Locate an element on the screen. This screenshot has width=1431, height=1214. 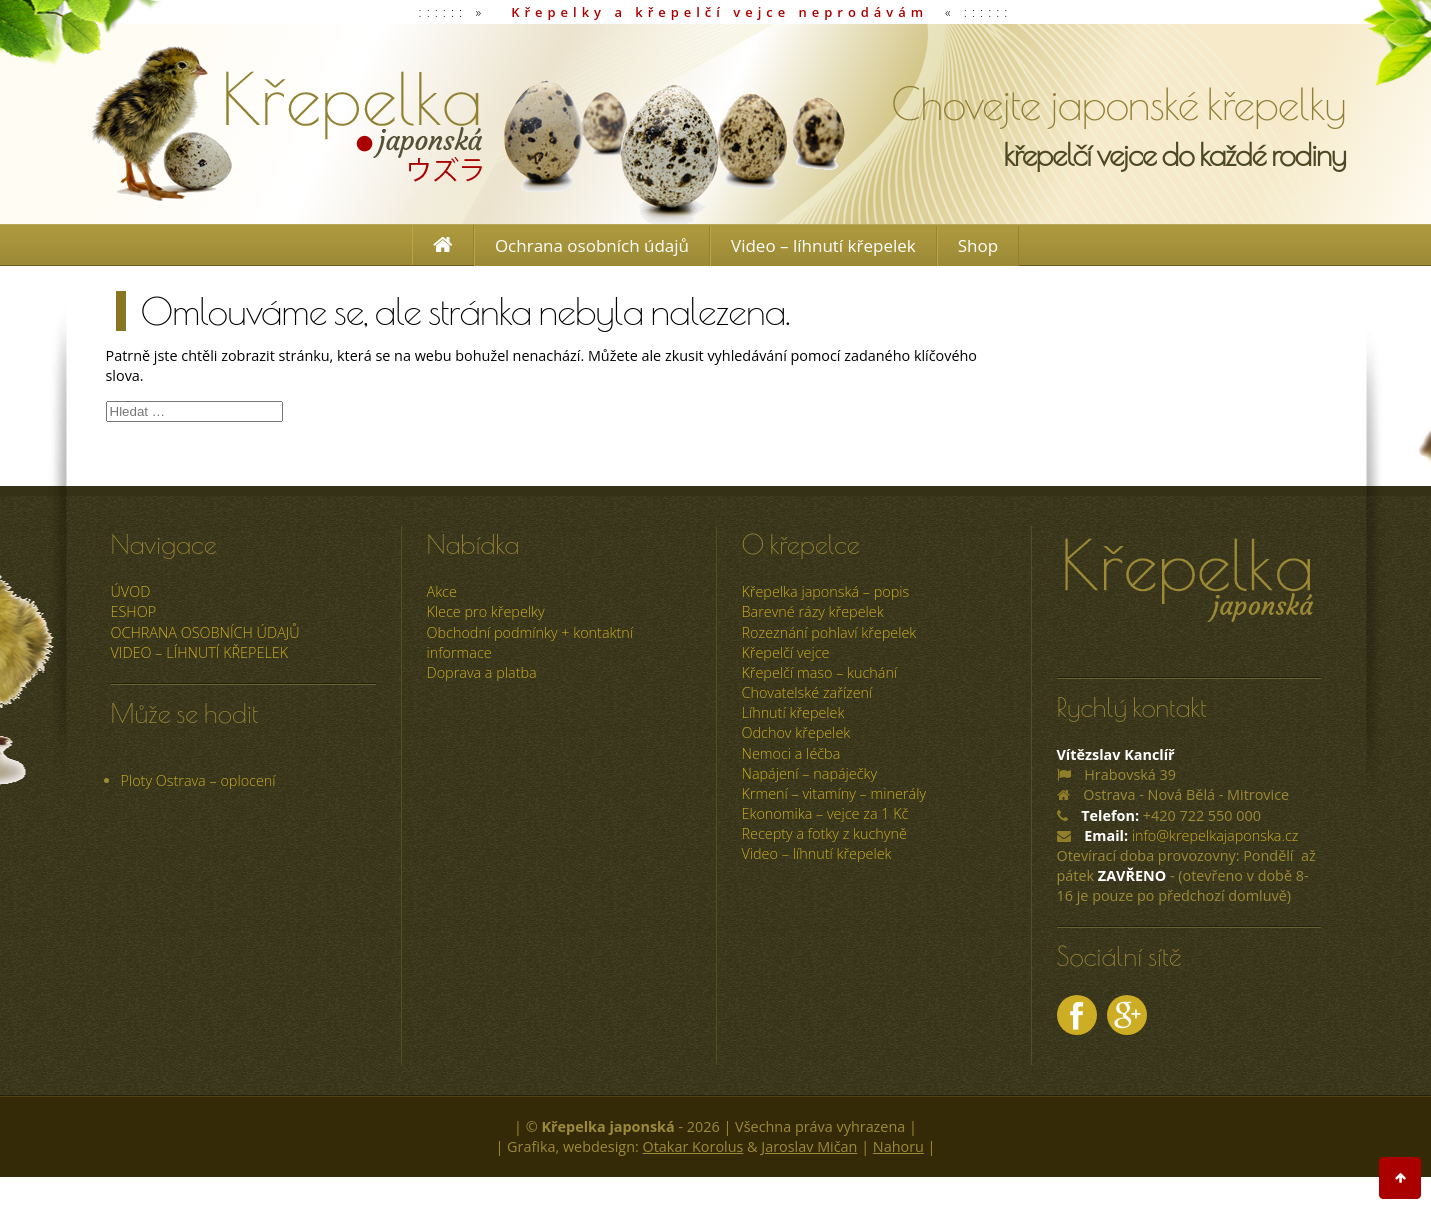
Video – líhnutí křepelek is located at coordinates (823, 245).